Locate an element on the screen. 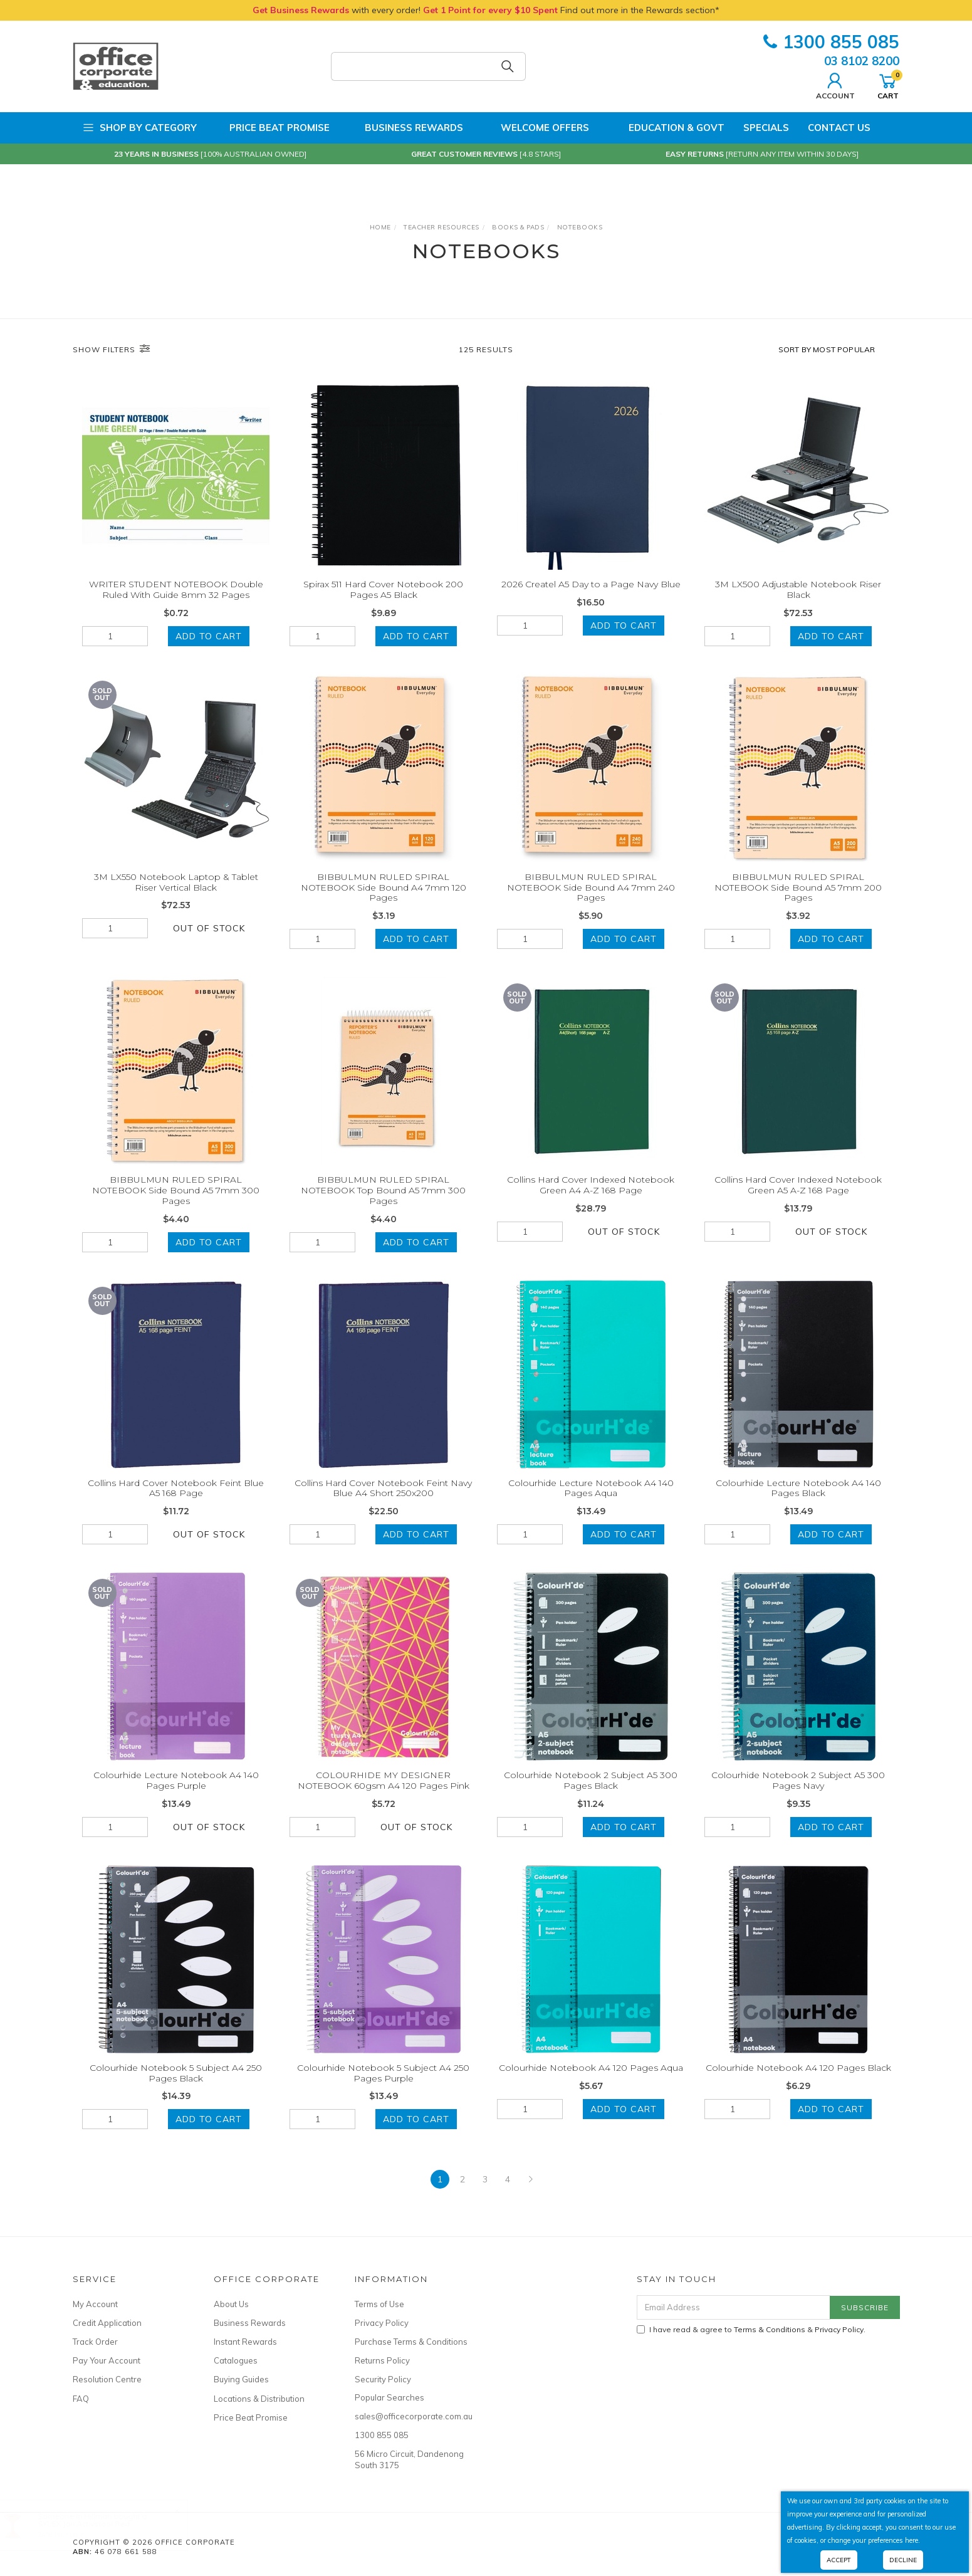 This screenshot has width=972, height=2576. BIBBULMUN RULED SPIRAL NOTEBOOK Side Bound A4 7mm 120 Pages is located at coordinates (383, 903).